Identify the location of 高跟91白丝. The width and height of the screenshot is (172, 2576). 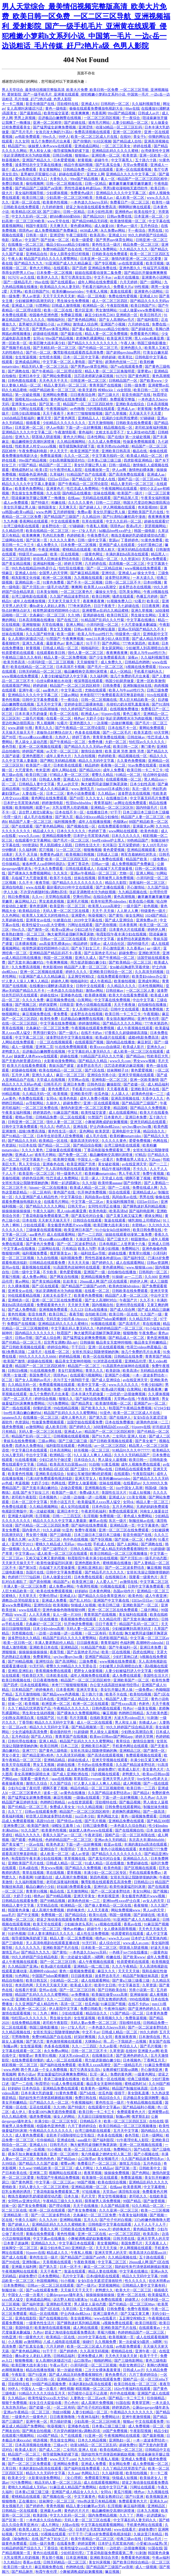
(46, 1821).